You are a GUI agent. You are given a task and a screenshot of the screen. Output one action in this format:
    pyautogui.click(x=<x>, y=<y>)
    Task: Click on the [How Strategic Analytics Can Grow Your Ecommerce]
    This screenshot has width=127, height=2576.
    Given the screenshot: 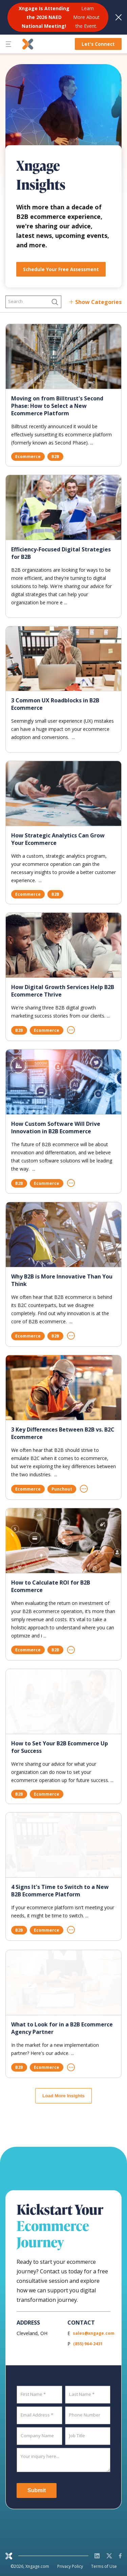 What is the action you would take?
    pyautogui.click(x=63, y=793)
    